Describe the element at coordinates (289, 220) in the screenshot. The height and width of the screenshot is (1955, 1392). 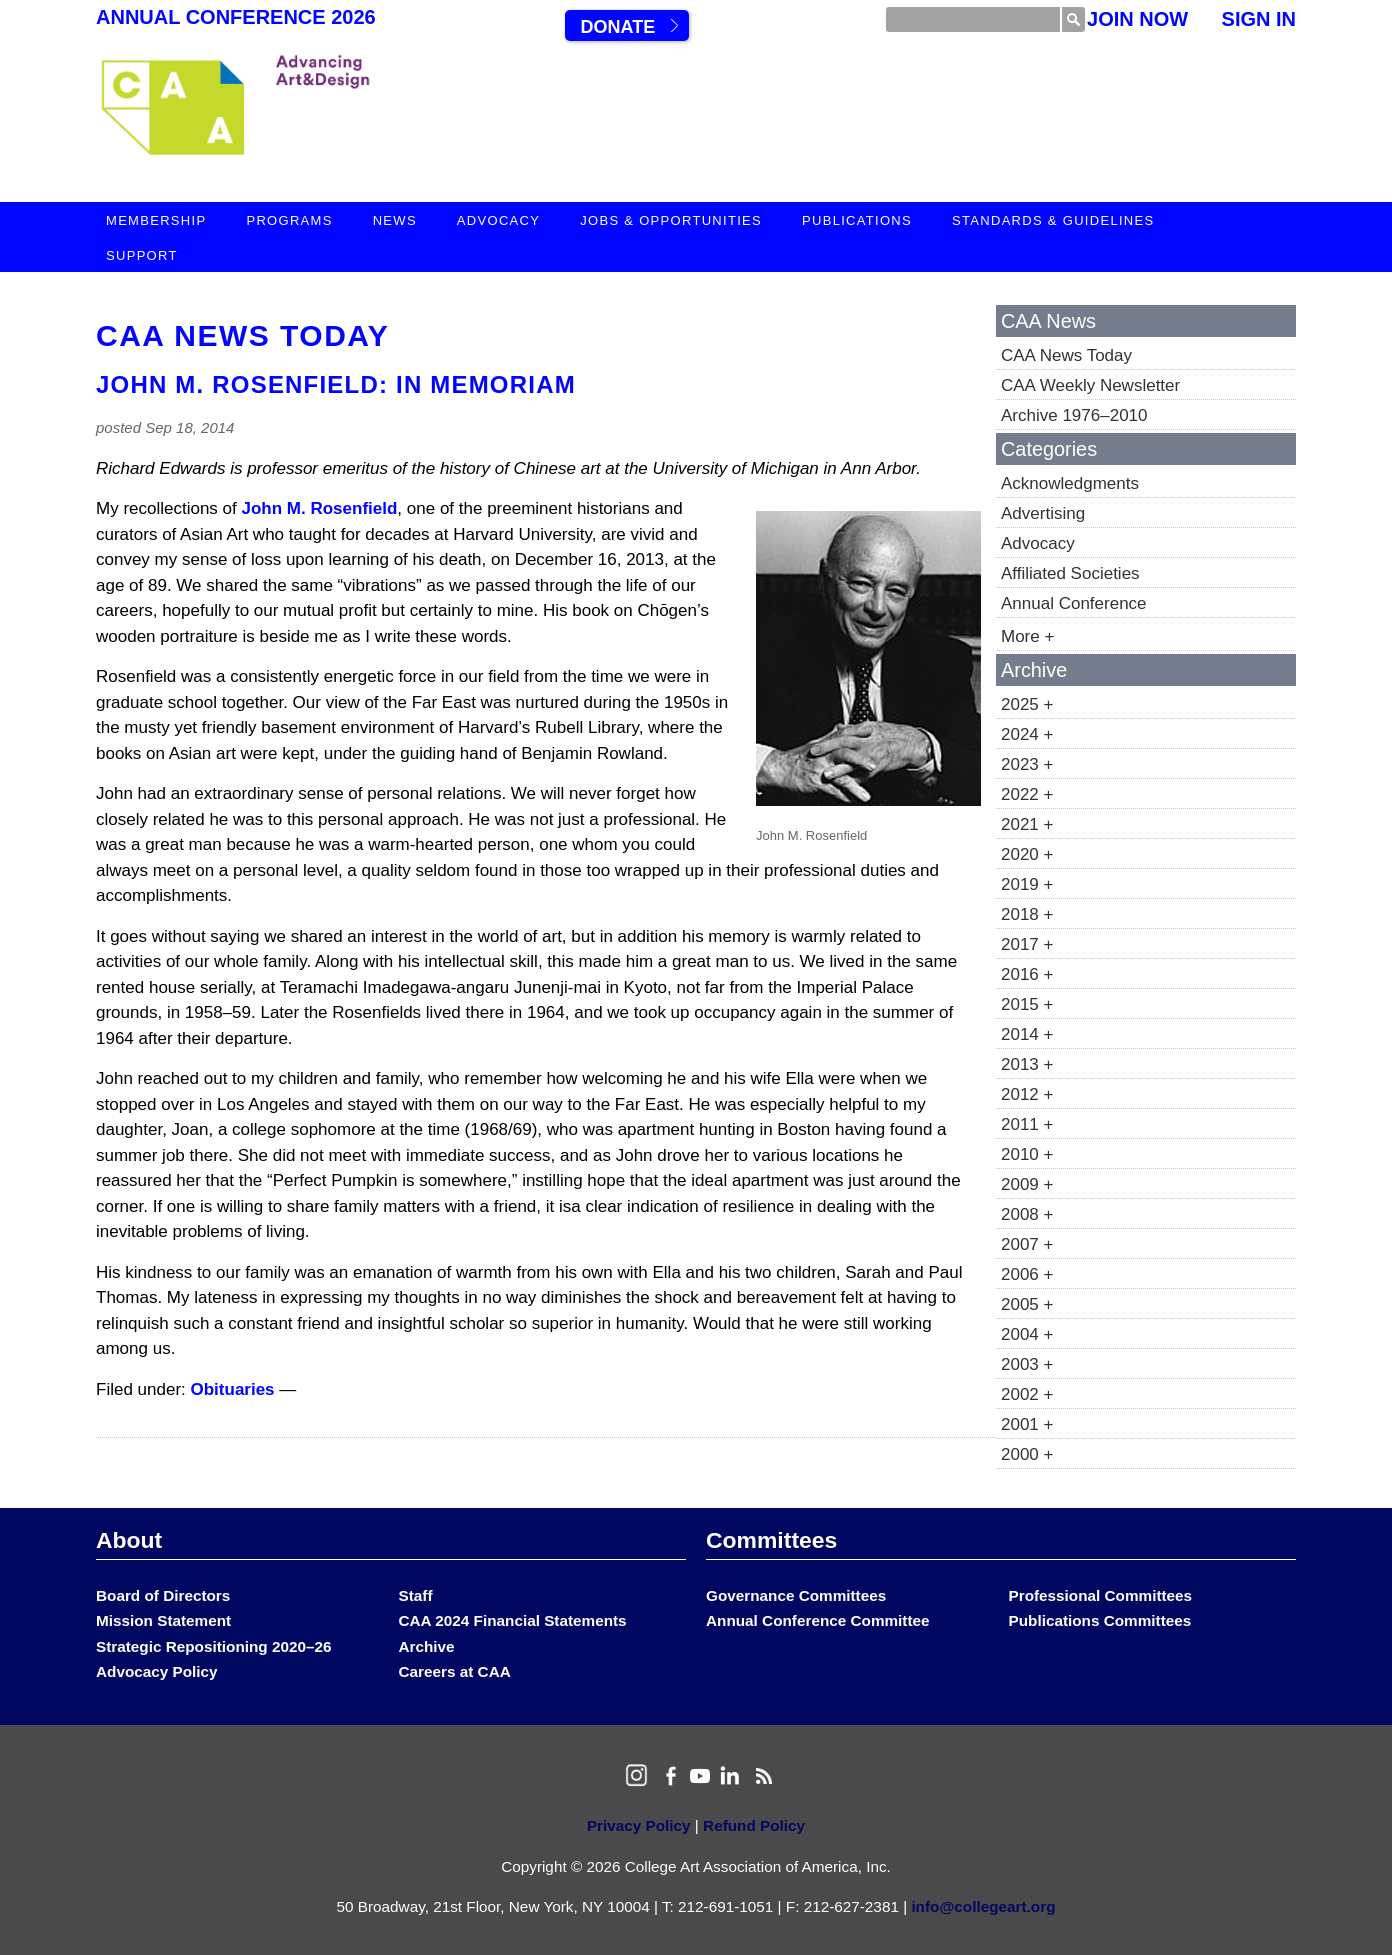
I see `Programs` at that location.